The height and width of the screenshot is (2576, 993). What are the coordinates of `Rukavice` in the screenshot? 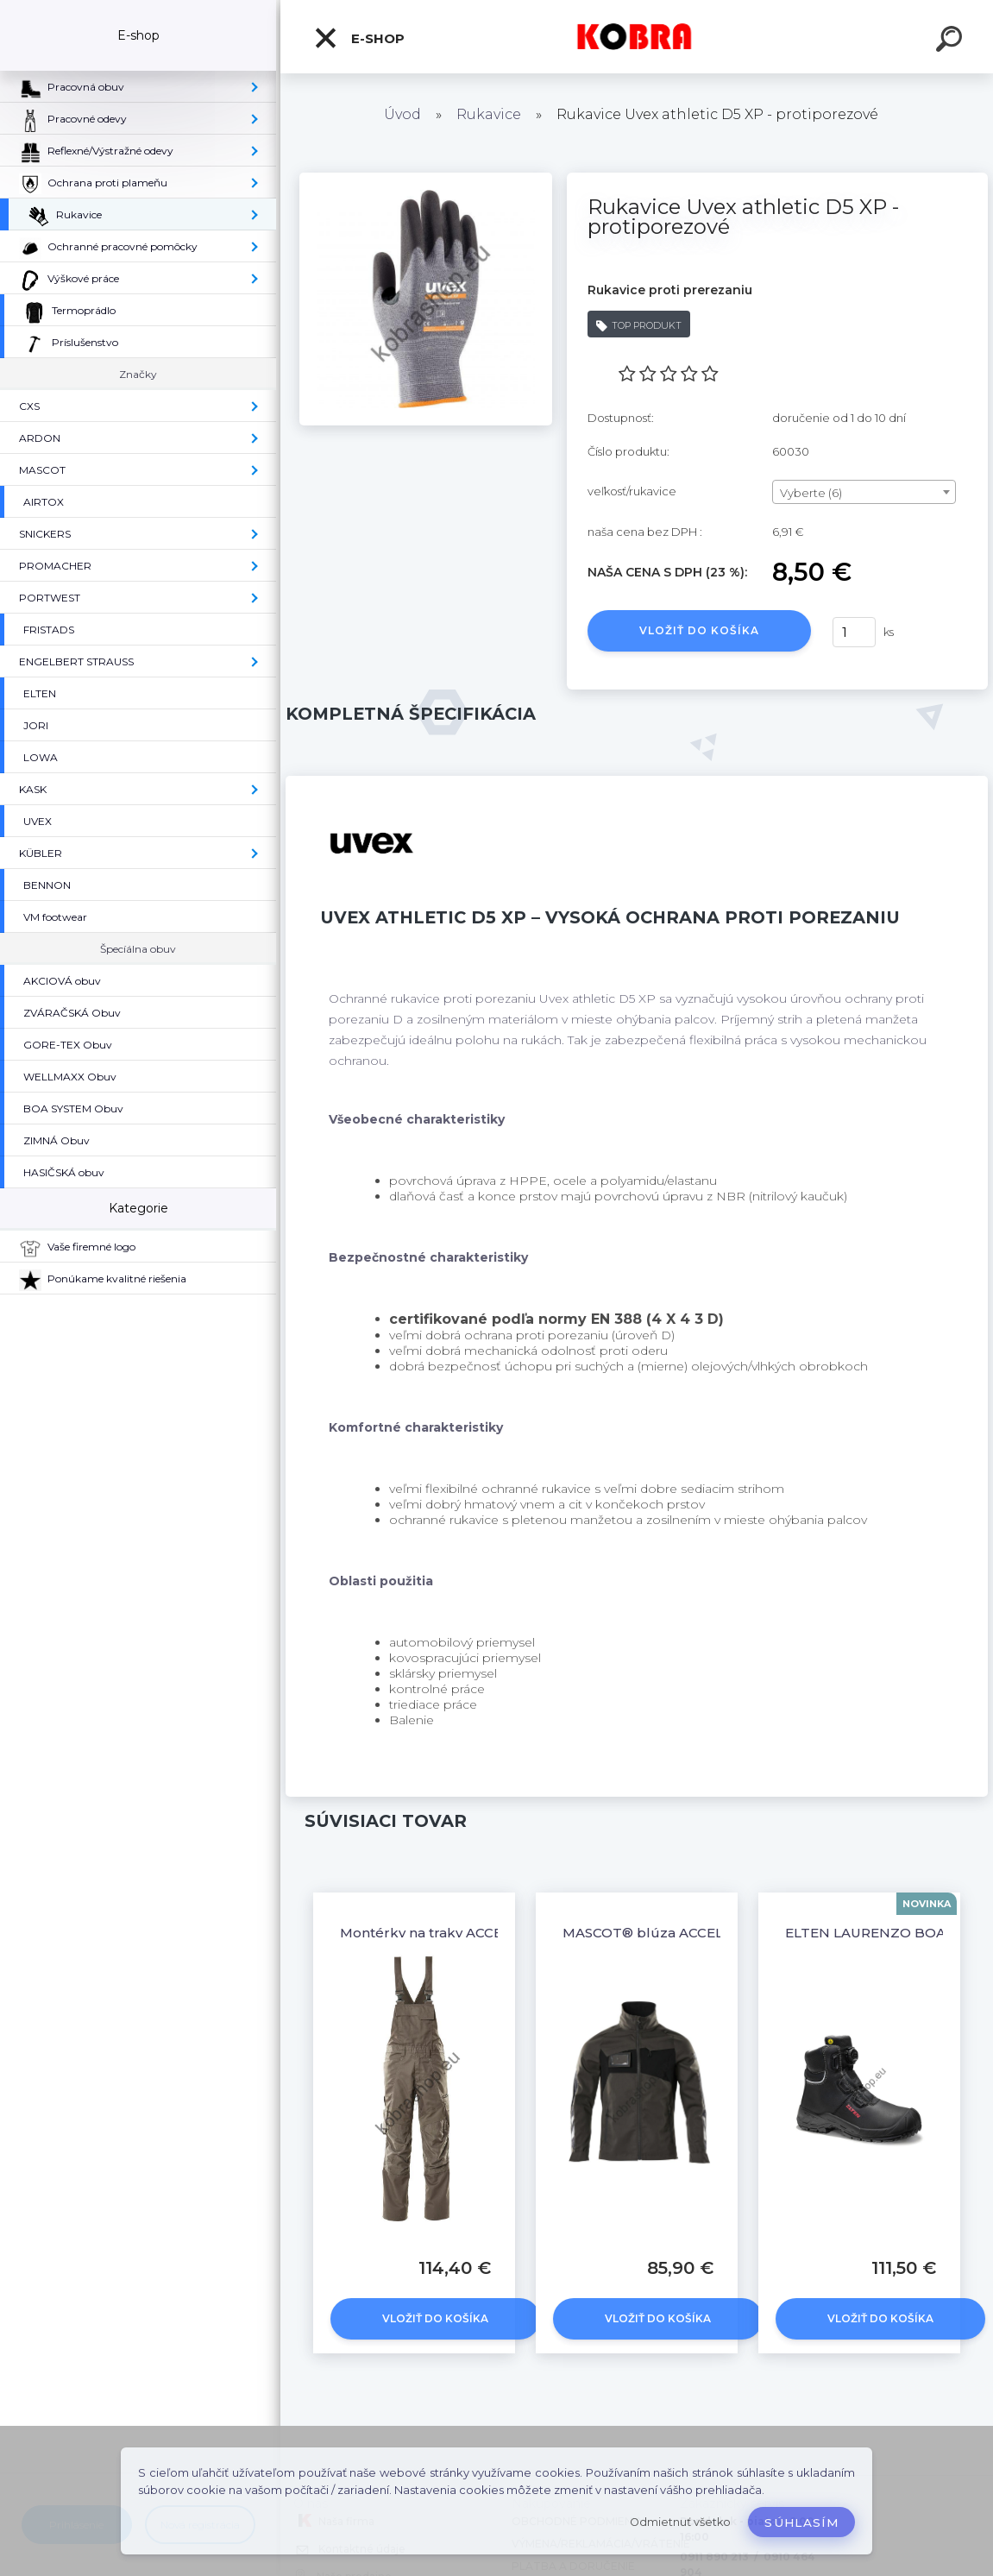 It's located at (488, 114).